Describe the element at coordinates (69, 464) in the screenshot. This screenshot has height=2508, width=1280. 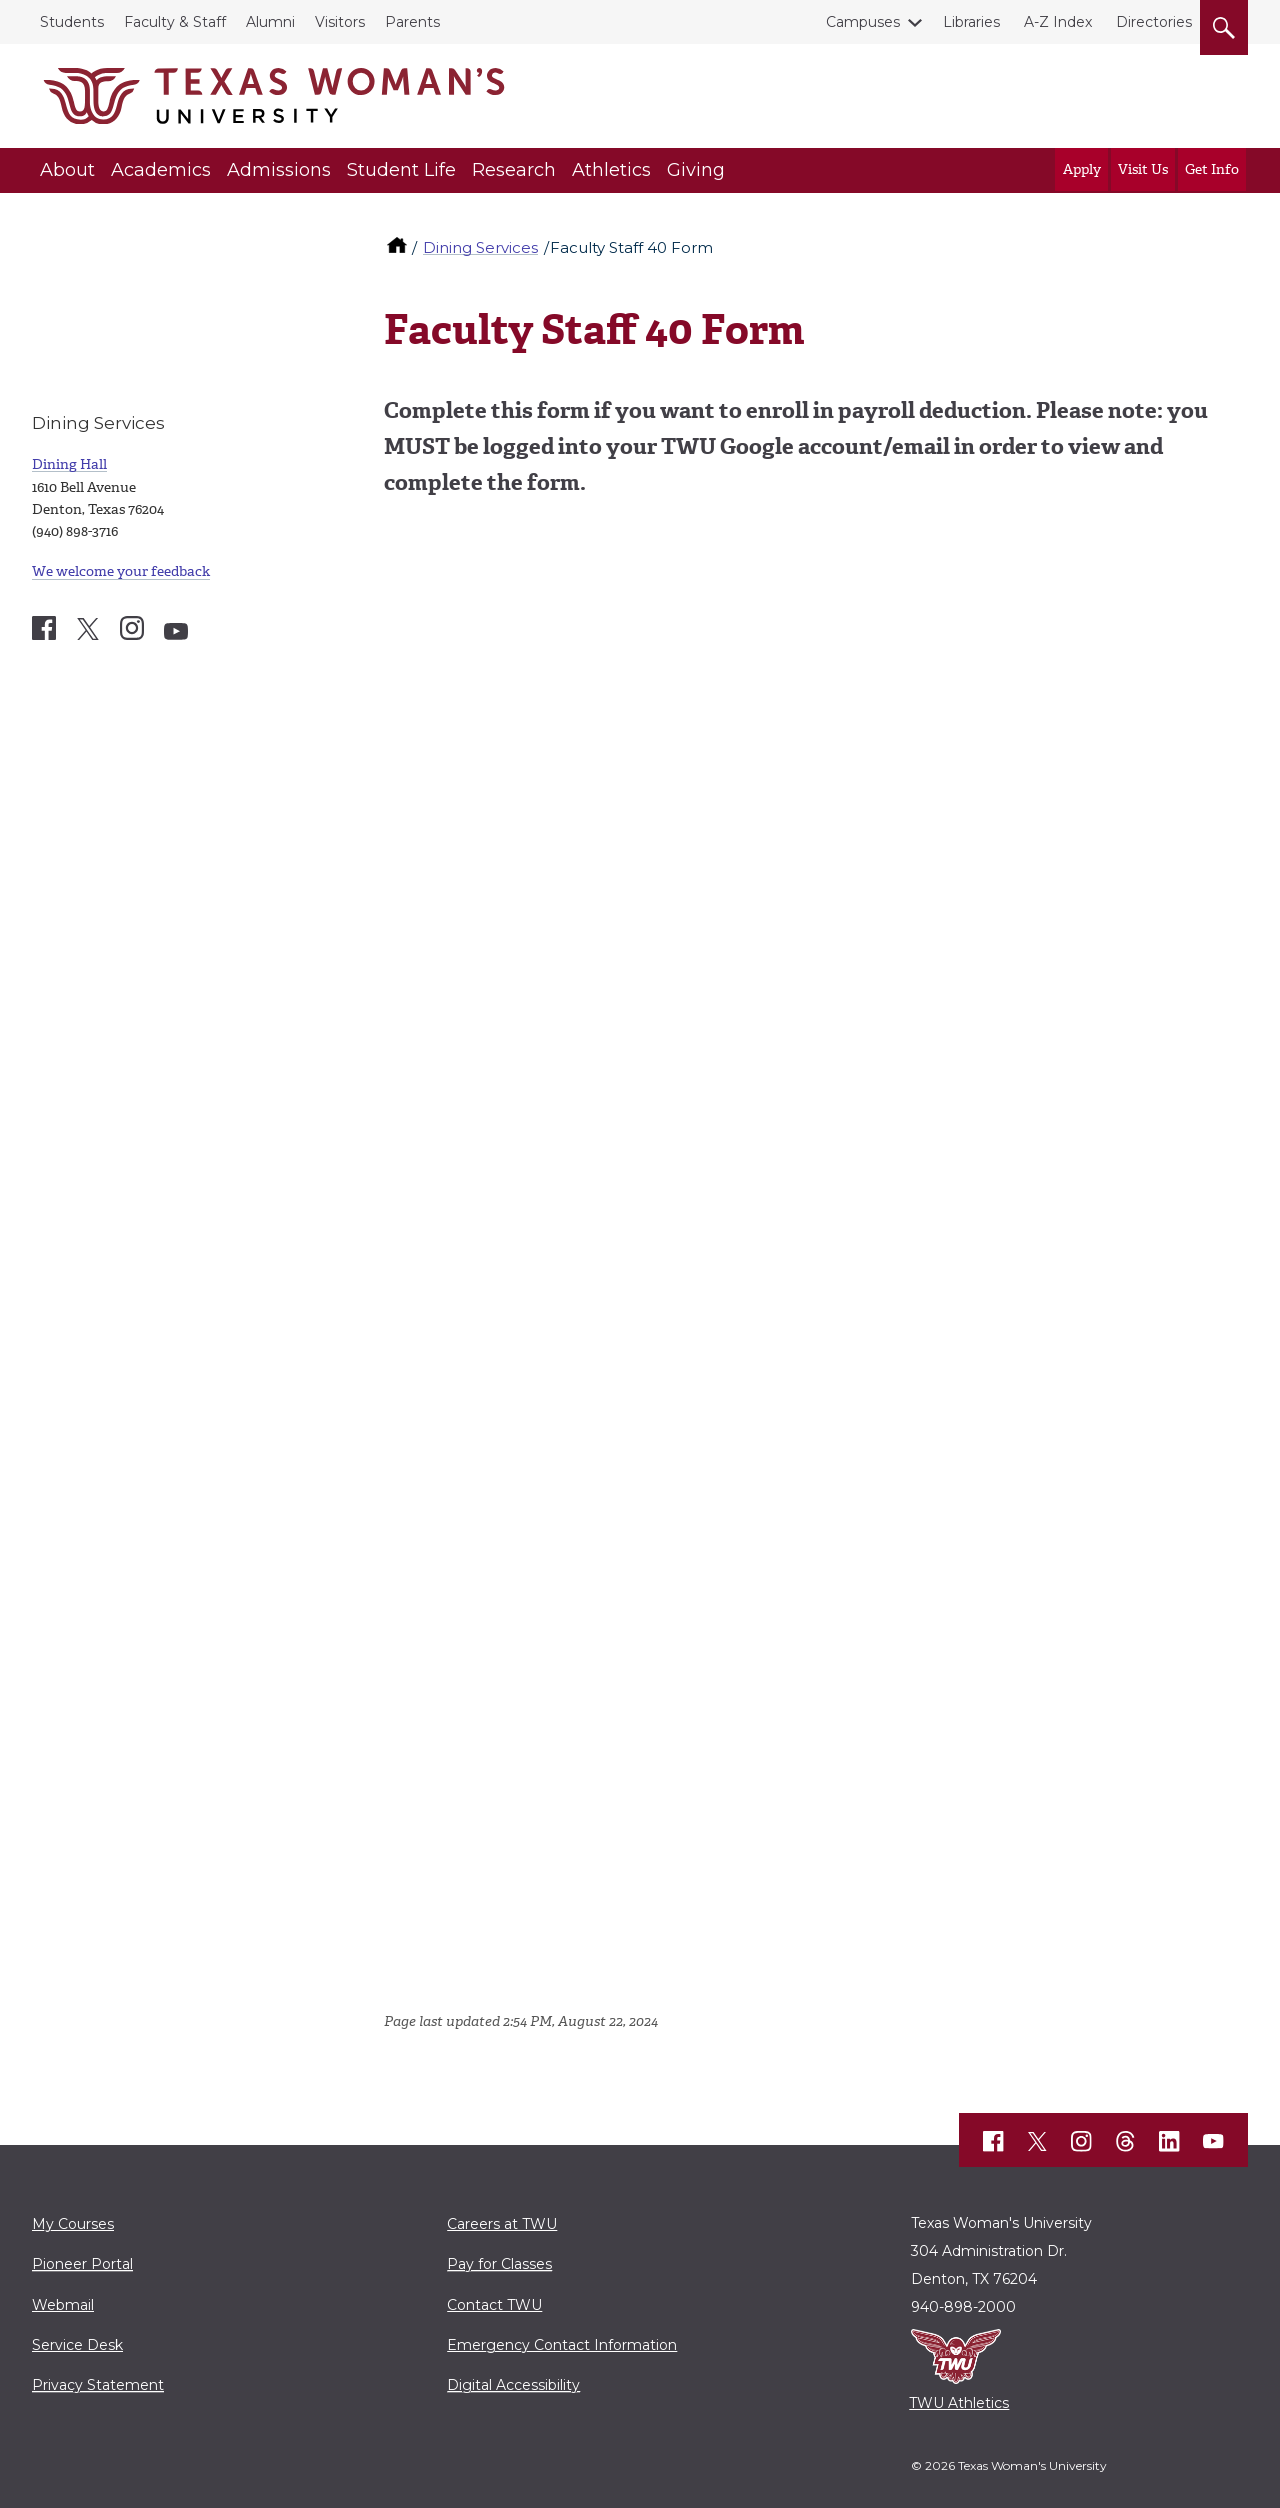
I see `Dining Hall` at that location.